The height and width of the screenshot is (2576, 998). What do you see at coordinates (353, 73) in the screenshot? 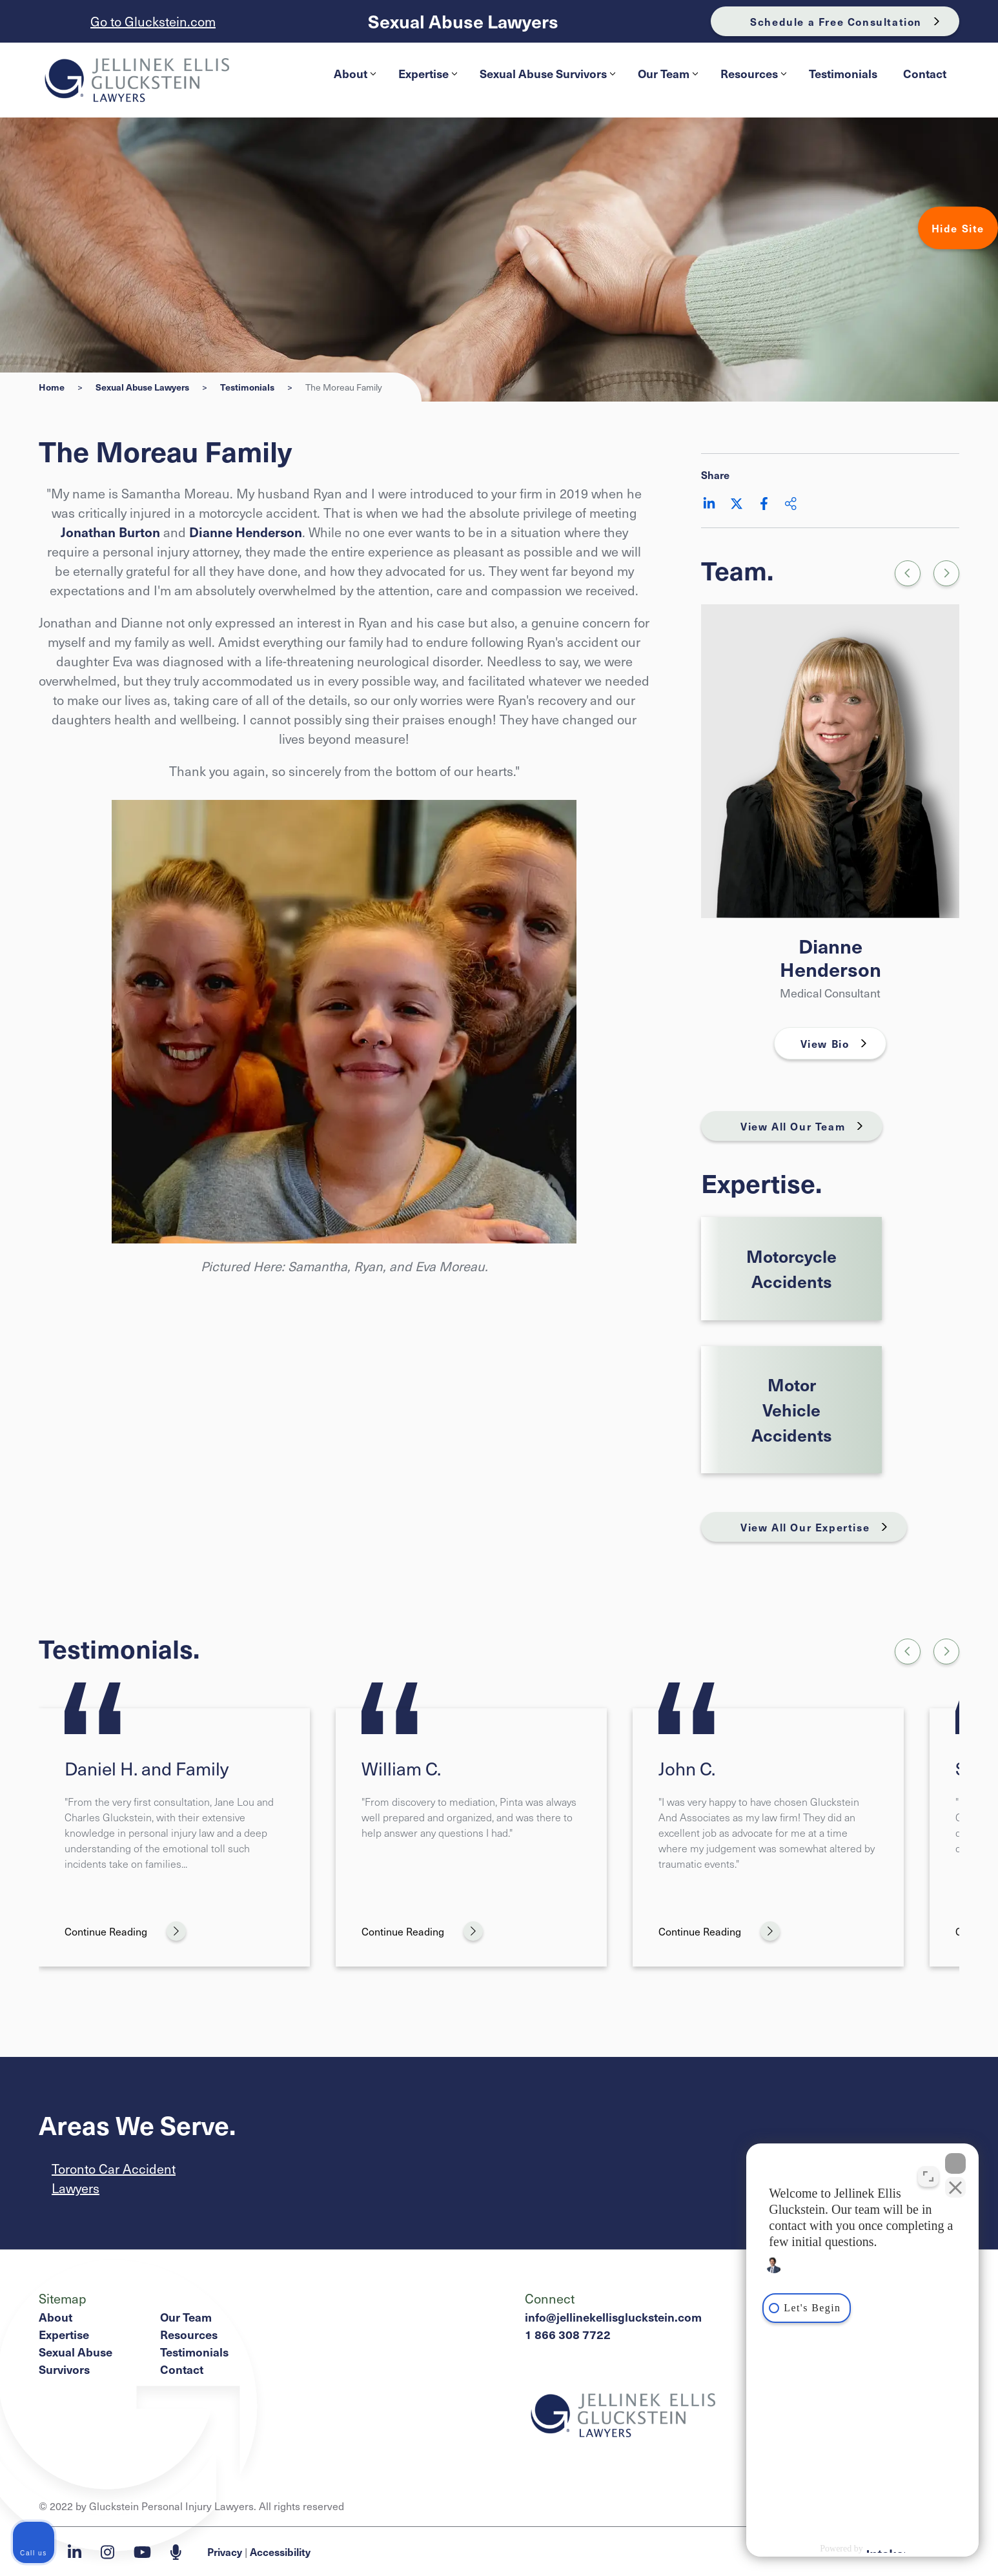
I see `[menuitem]` at bounding box center [353, 73].